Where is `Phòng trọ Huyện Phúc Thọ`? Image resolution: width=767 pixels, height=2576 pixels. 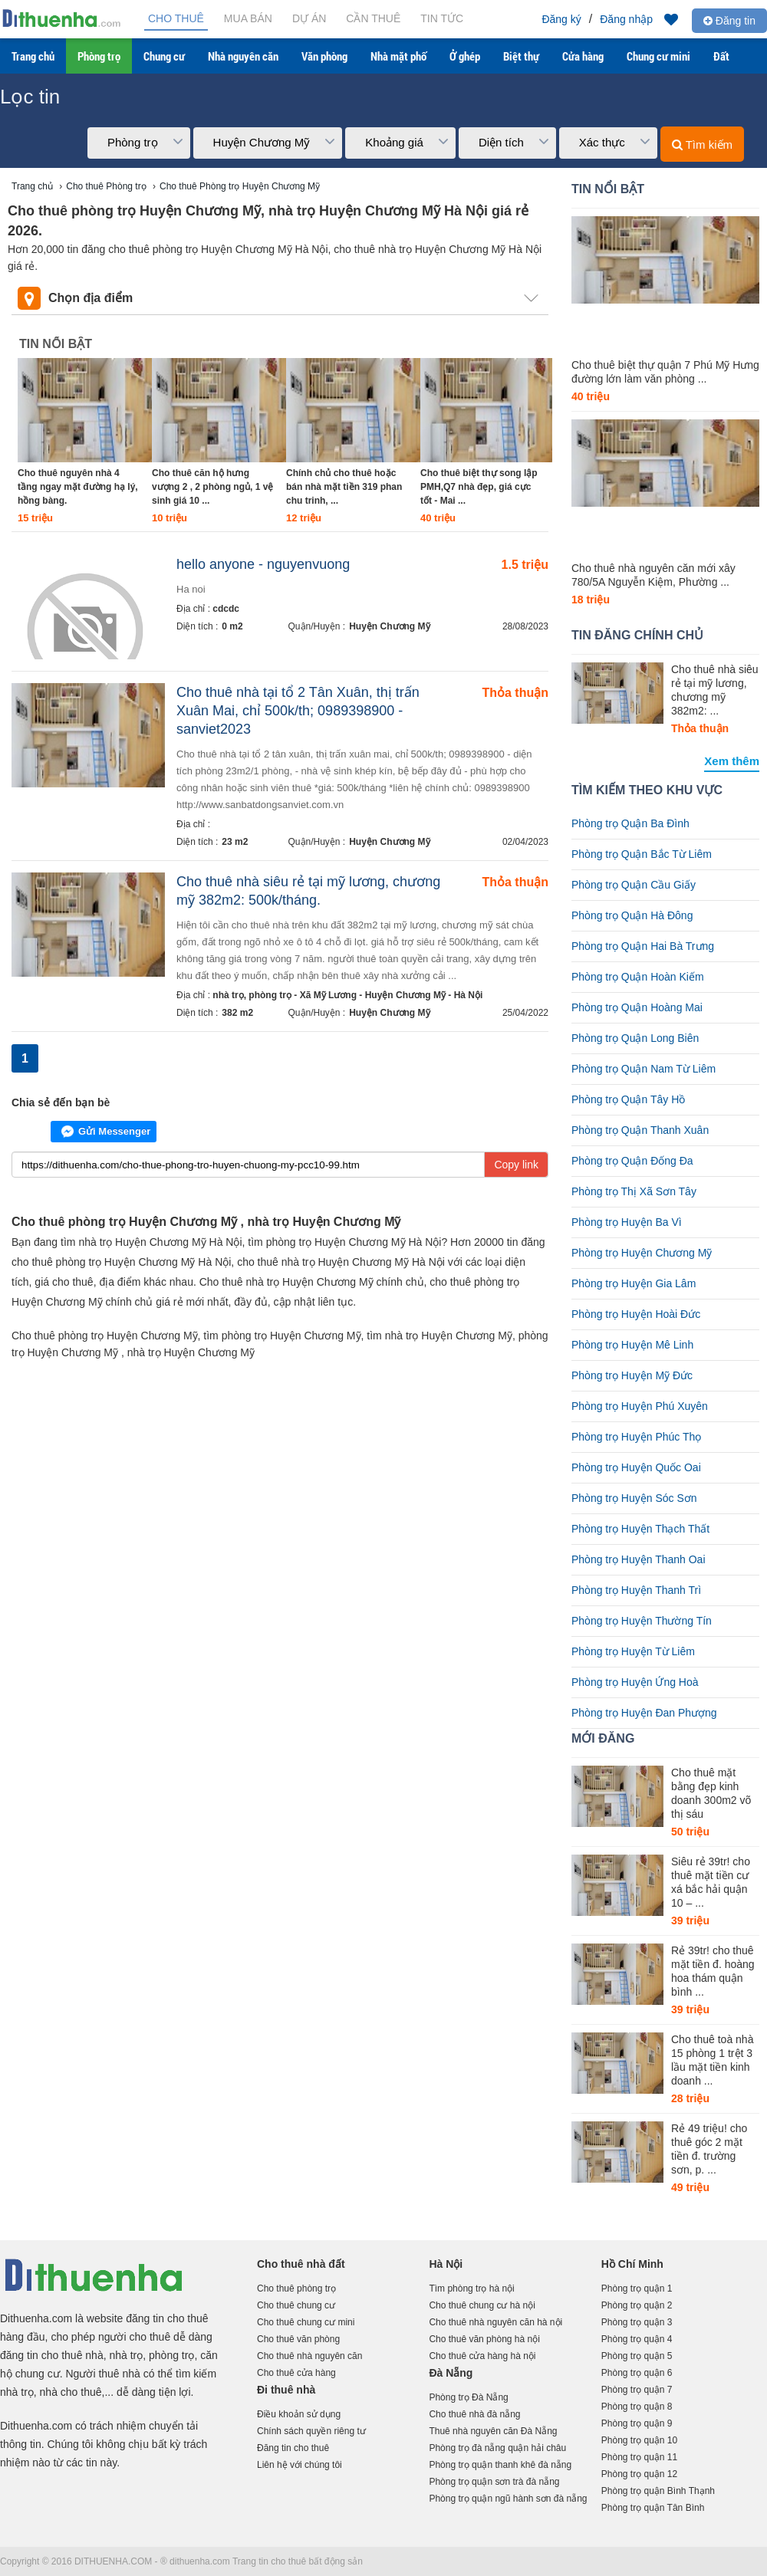 Phòng trọ Huyện Phúc Thọ is located at coordinates (636, 1437).